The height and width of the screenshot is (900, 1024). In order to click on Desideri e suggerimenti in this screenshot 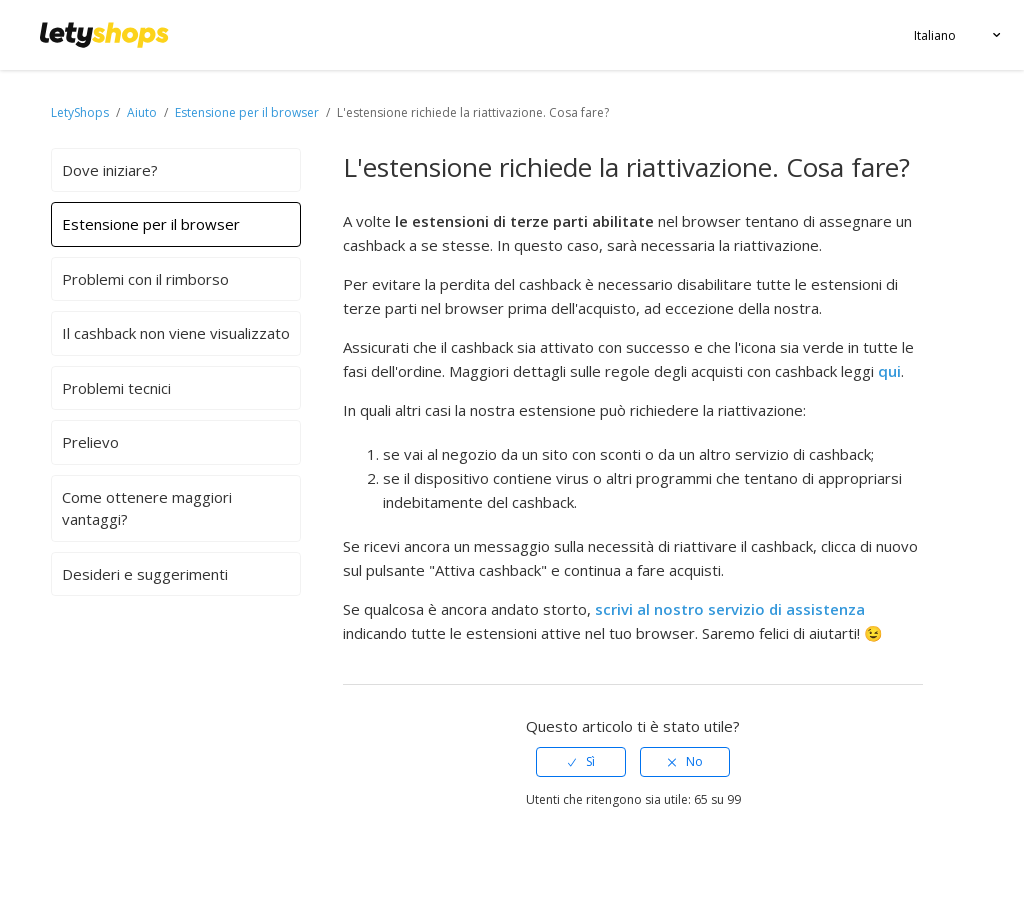, I will do `click(145, 574)`.